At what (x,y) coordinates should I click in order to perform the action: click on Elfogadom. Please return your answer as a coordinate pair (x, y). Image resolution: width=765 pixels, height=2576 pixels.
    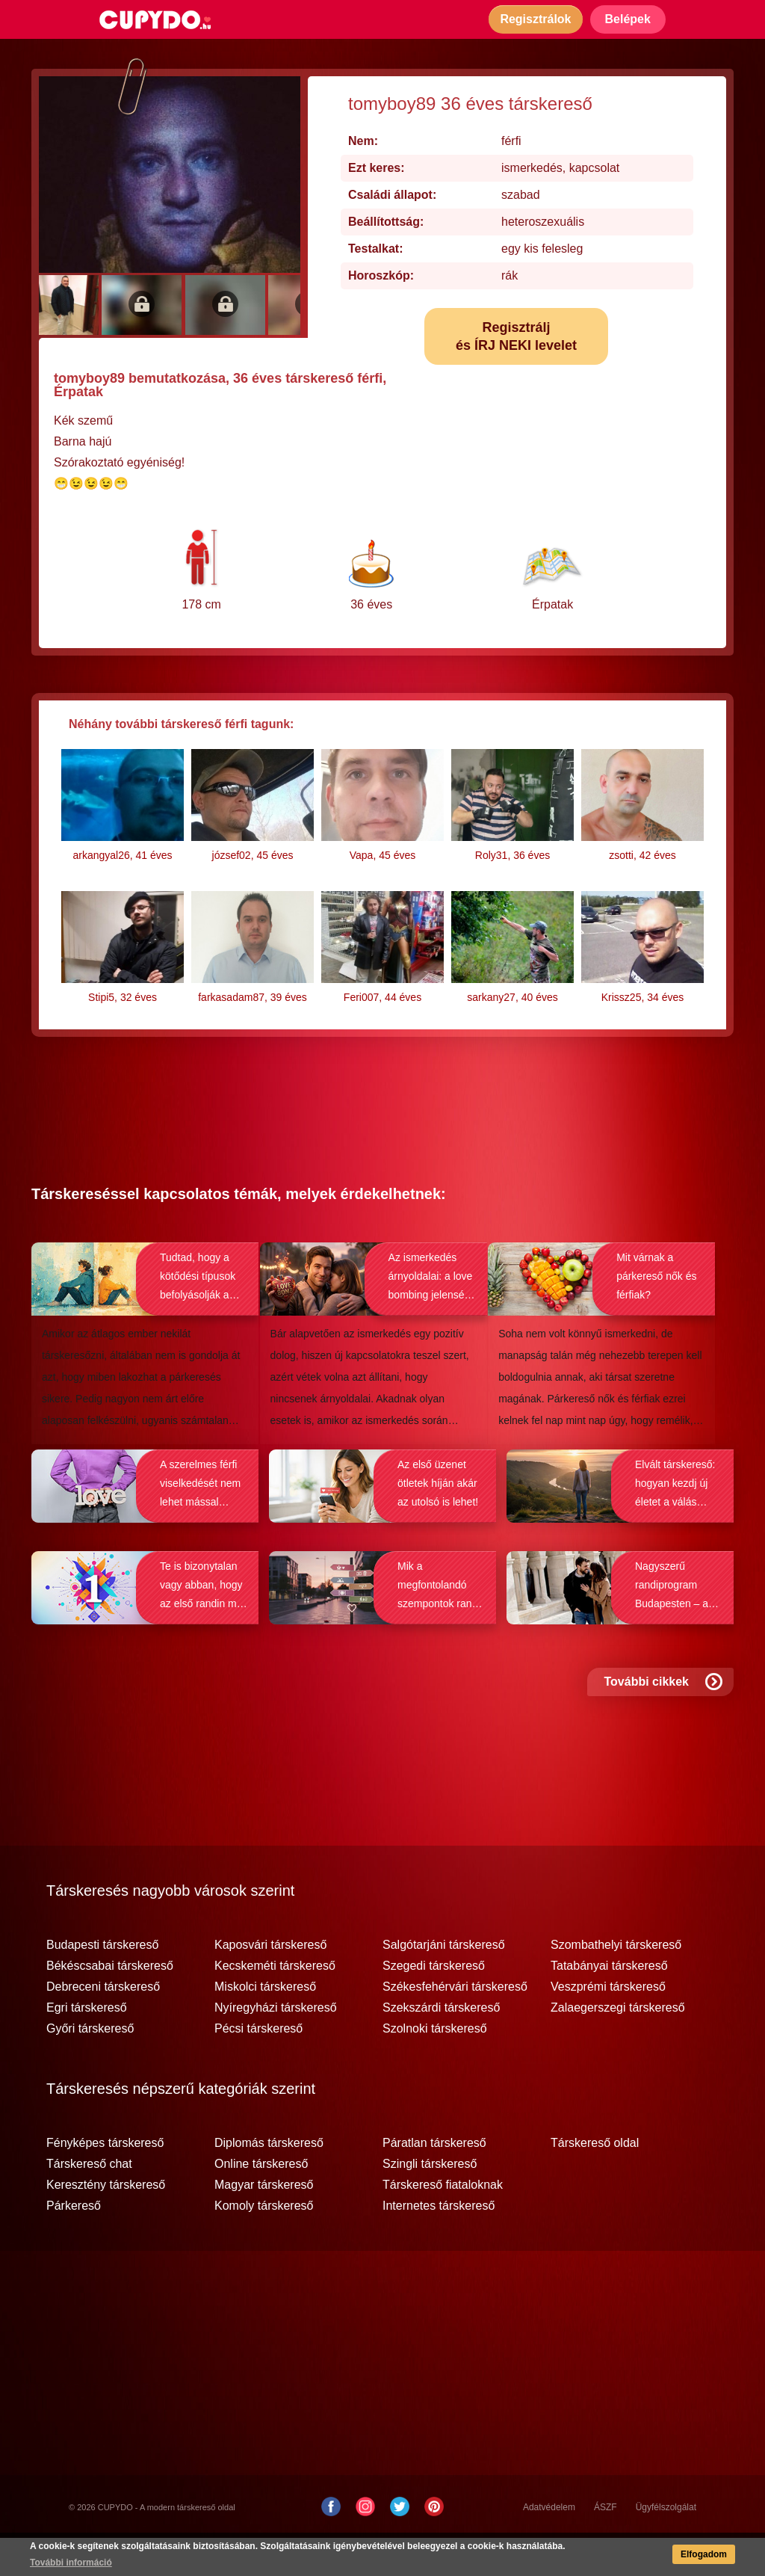
    Looking at the image, I should click on (704, 2554).